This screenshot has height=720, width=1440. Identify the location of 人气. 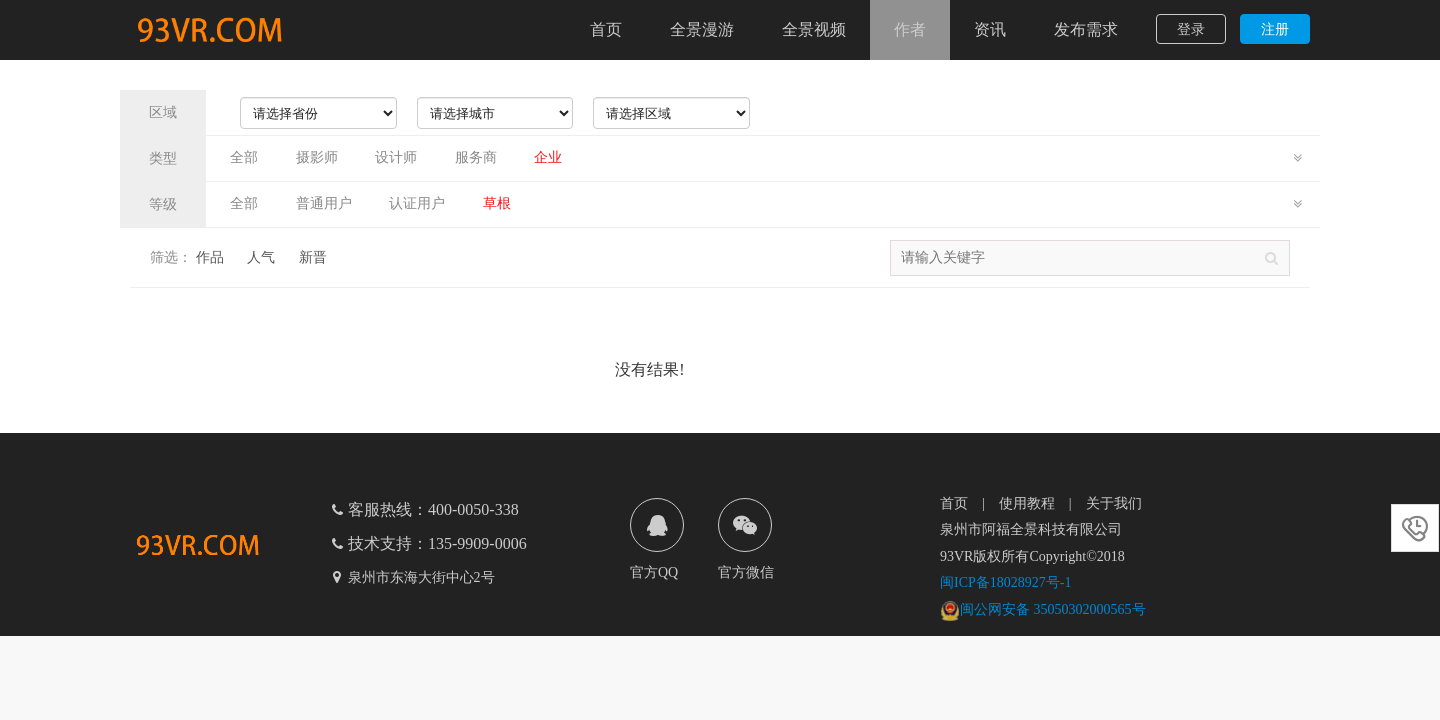
(261, 257).